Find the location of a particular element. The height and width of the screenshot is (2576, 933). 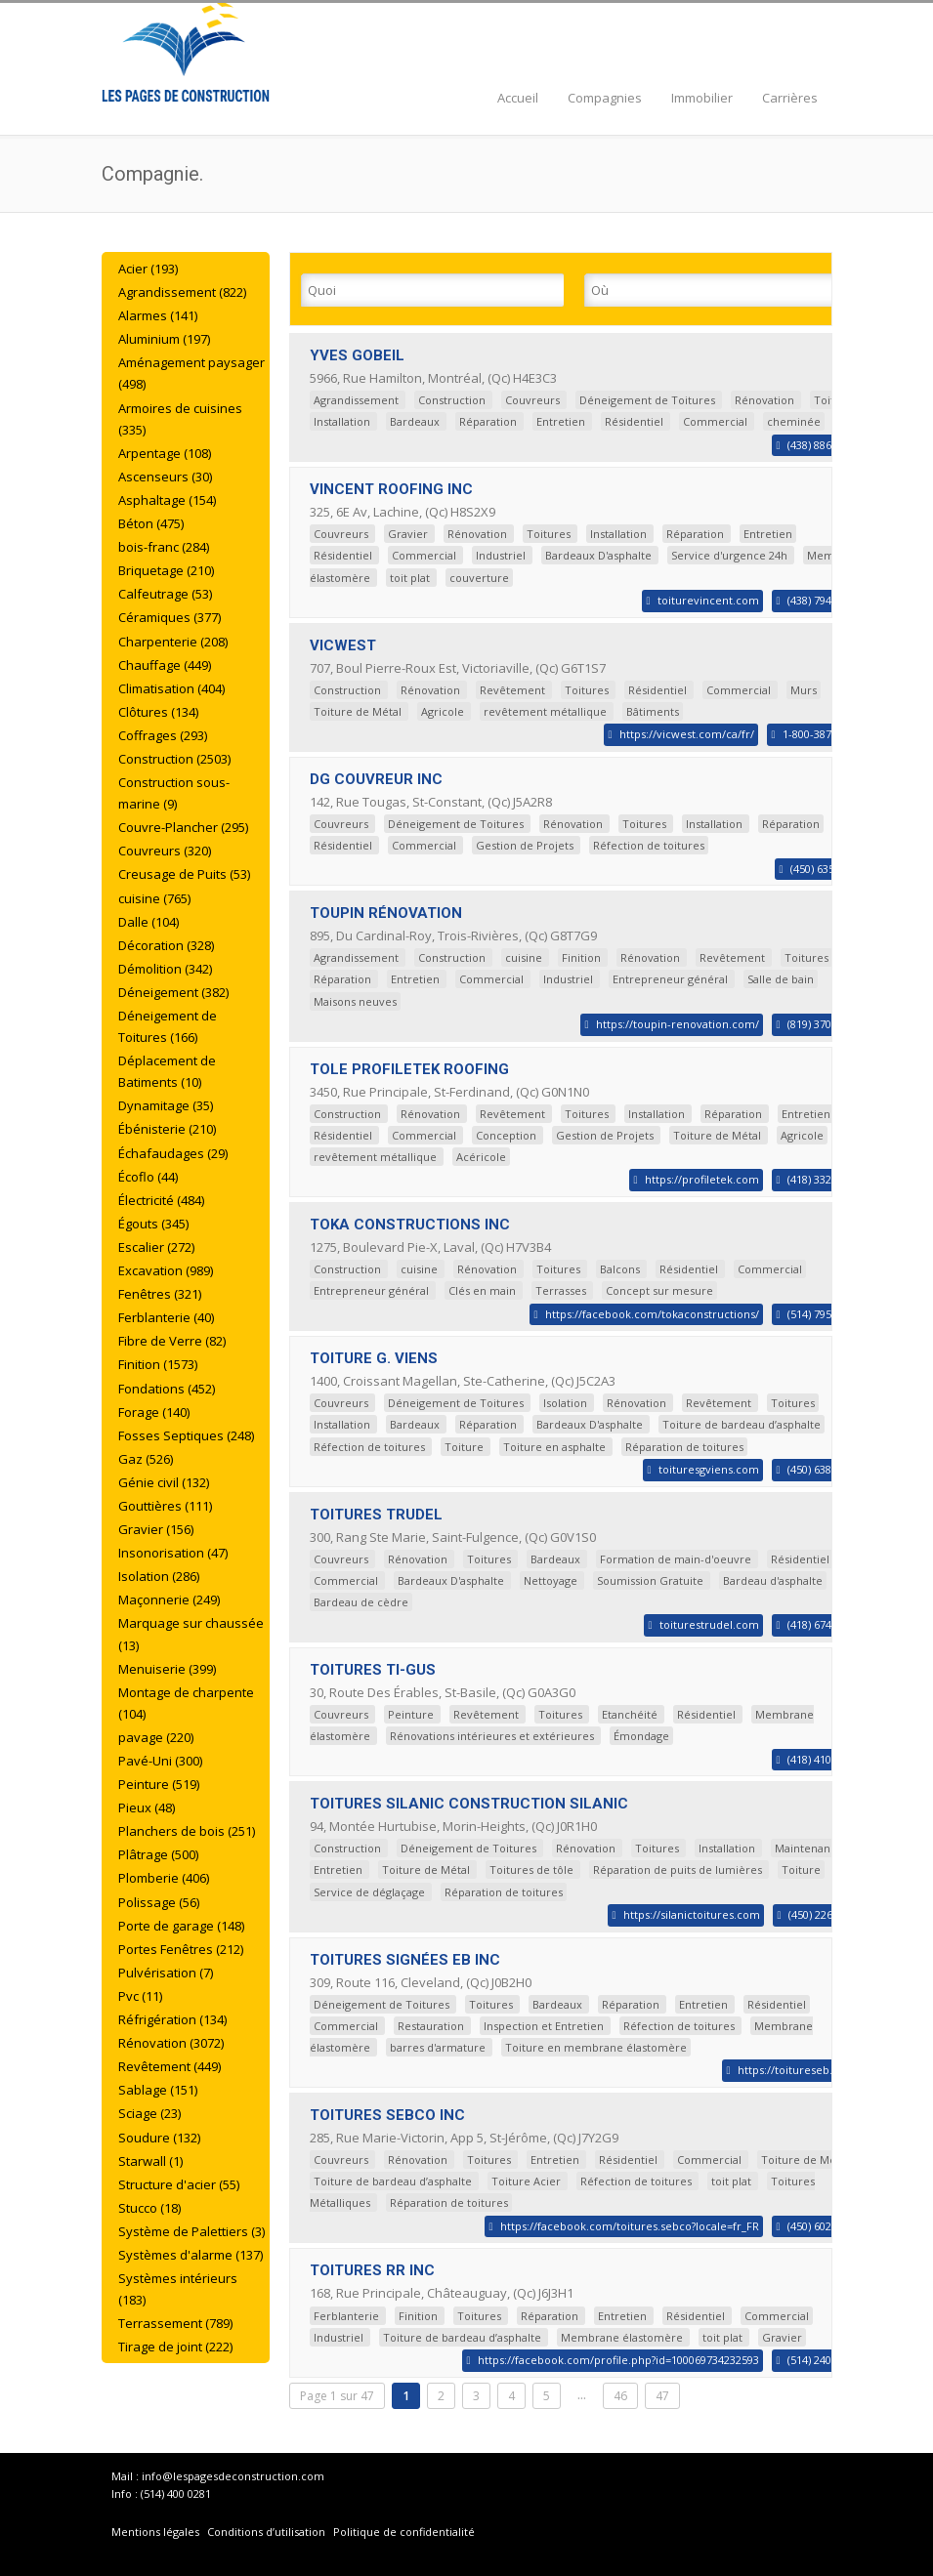

VICWEST is located at coordinates (343, 645).